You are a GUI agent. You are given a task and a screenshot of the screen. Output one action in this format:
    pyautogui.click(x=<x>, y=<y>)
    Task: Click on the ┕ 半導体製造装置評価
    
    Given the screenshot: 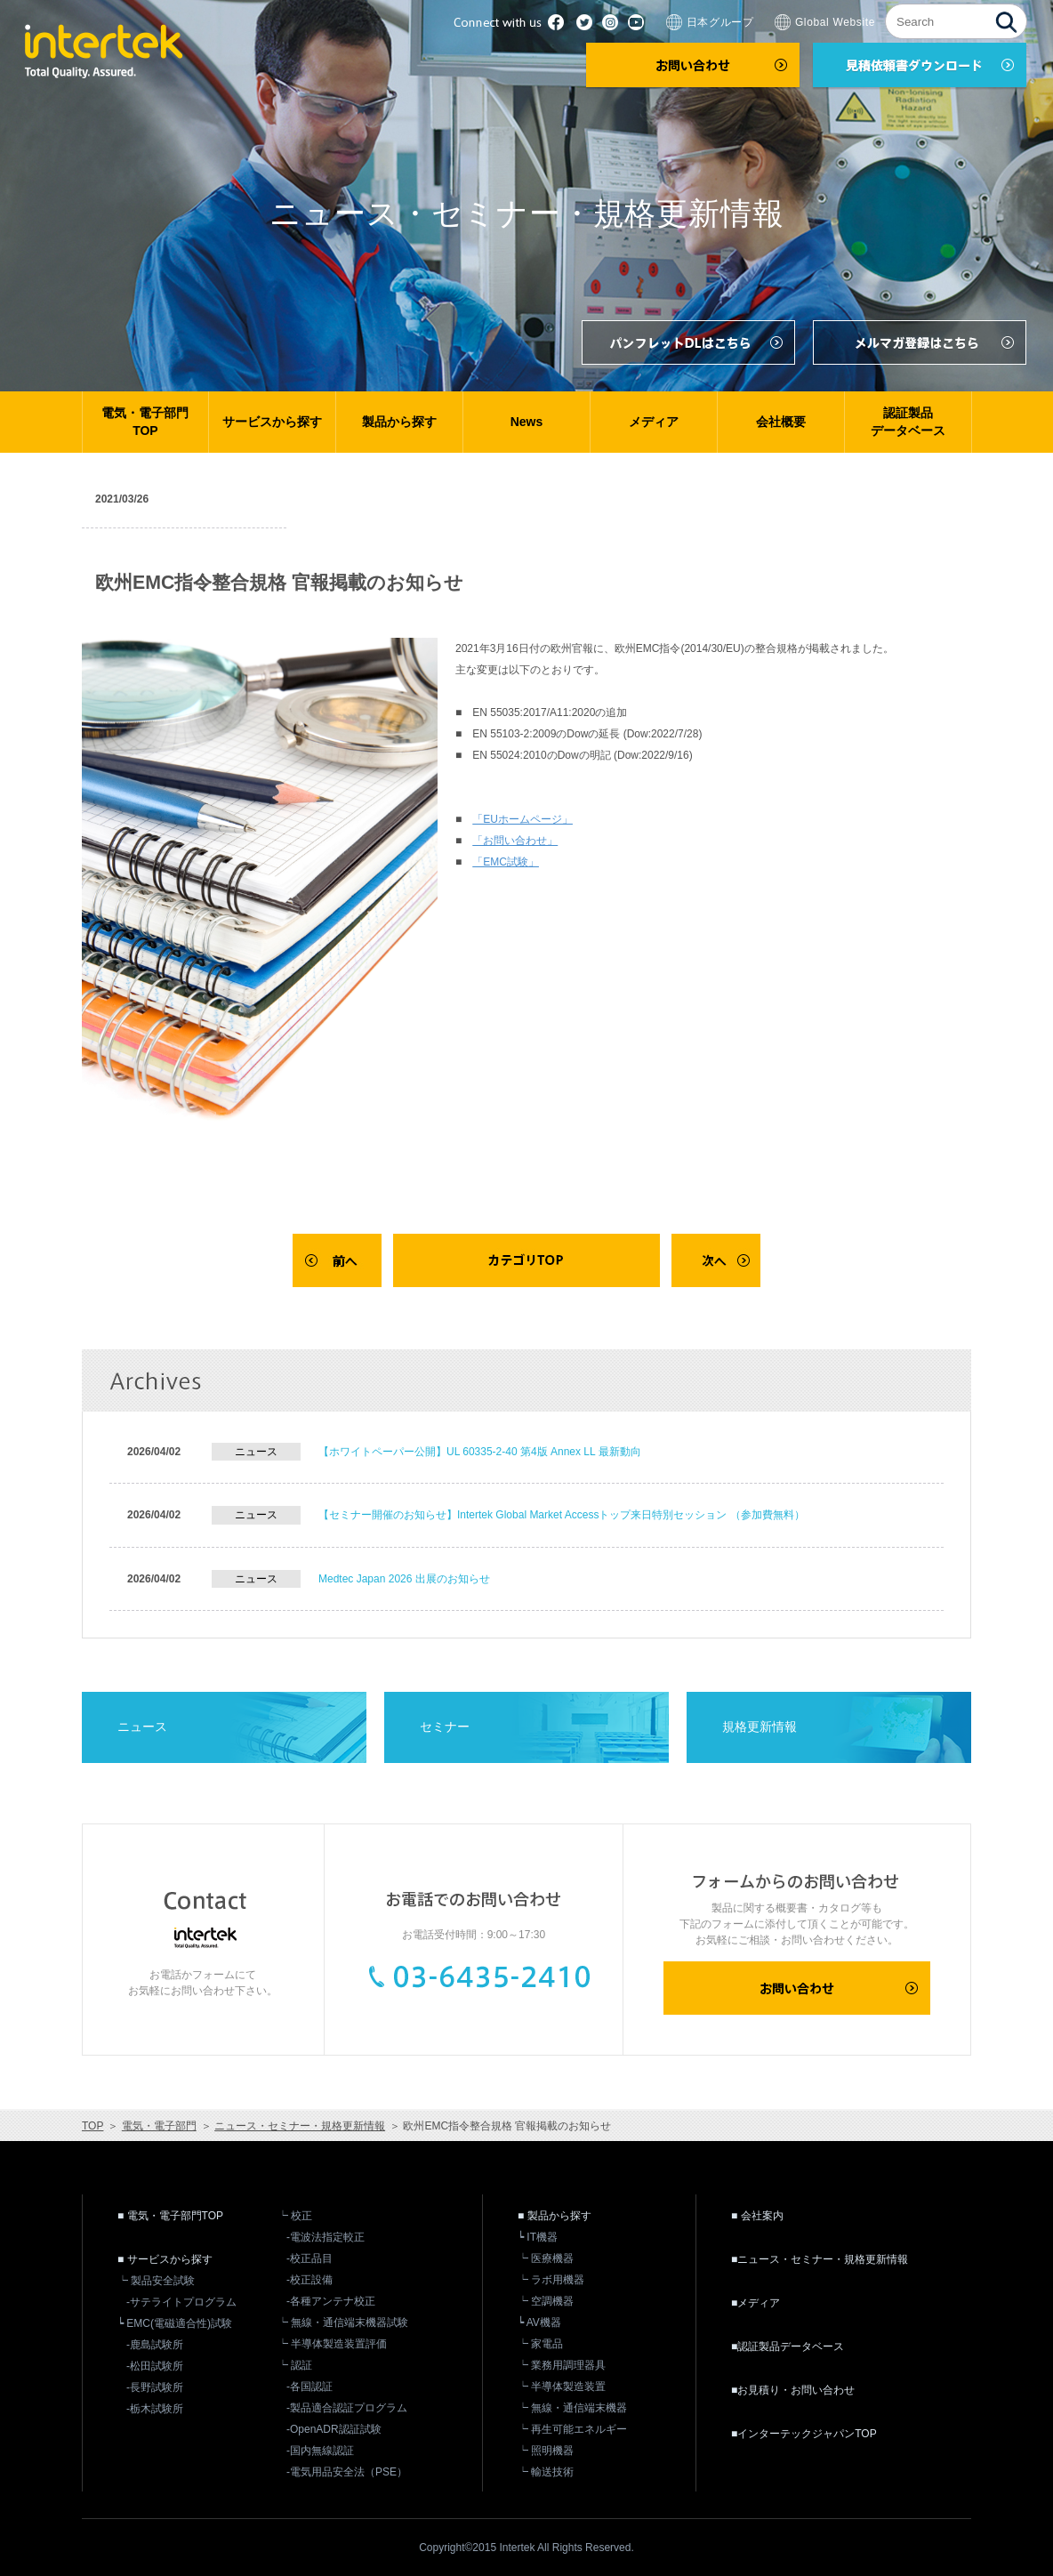 What is the action you would take?
    pyautogui.click(x=332, y=2344)
    